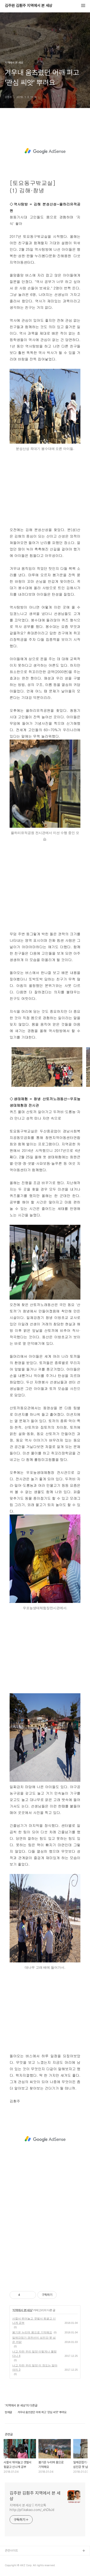 The image size is (90, 2576). I want to click on 봄기운 누리며 몸으로 기억해요, so click(32, 2332).